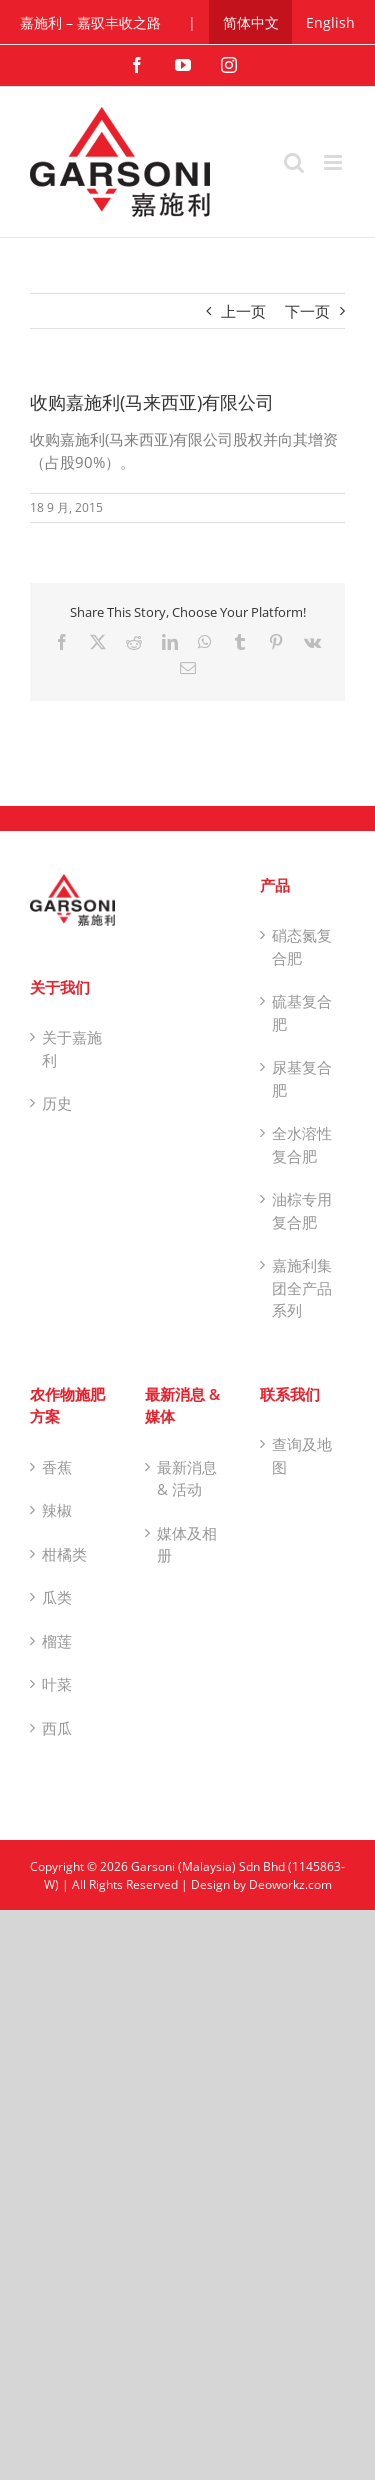 The height and width of the screenshot is (2480, 375). What do you see at coordinates (302, 1287) in the screenshot?
I see `嘉施利集团全产品系列` at bounding box center [302, 1287].